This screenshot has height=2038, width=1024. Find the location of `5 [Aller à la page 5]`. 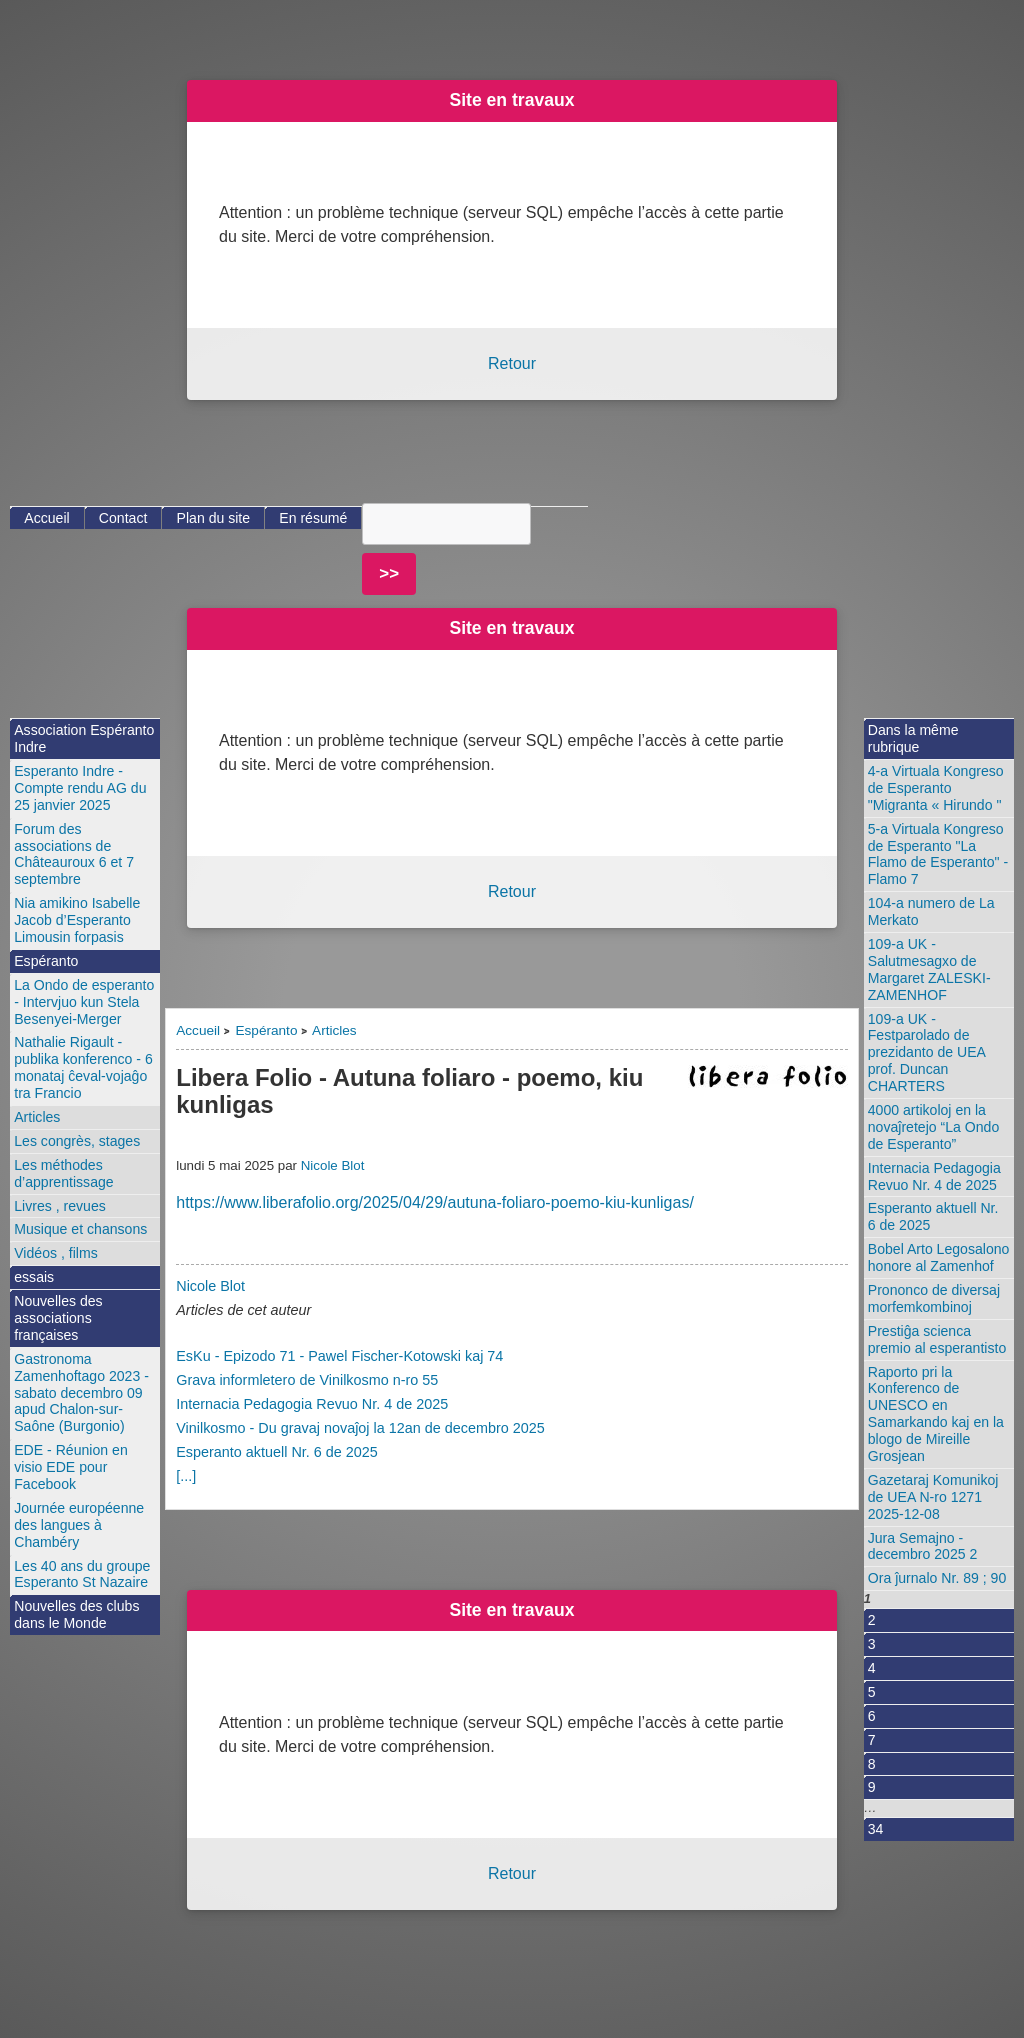

5 [Aller à la page 5] is located at coordinates (872, 1692).